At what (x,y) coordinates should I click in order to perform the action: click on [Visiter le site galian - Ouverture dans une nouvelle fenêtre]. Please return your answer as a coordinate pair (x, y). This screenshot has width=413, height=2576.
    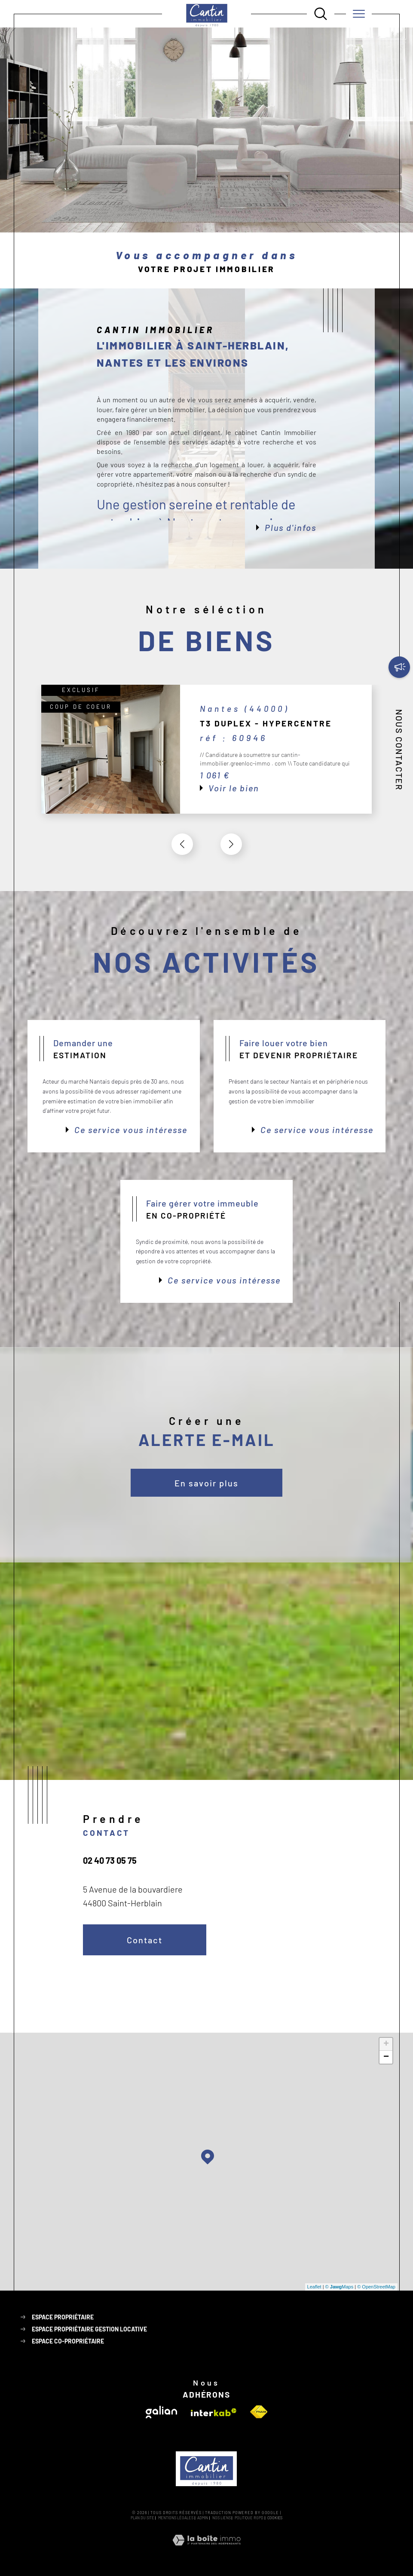
    Looking at the image, I should click on (161, 2412).